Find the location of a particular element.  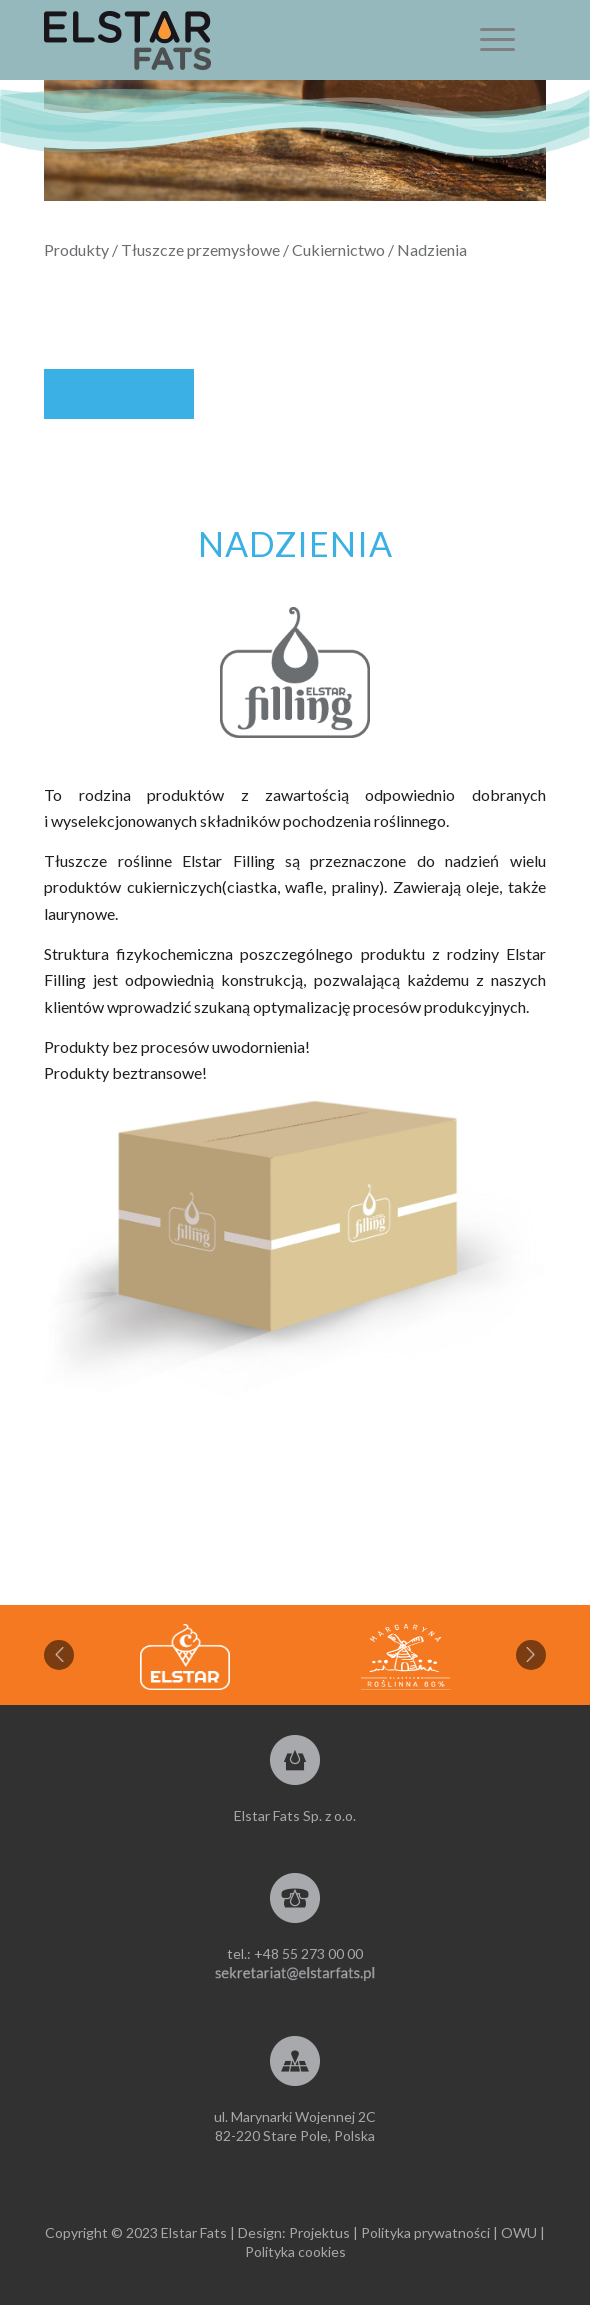

[option] is located at coordinates (405, 1657).